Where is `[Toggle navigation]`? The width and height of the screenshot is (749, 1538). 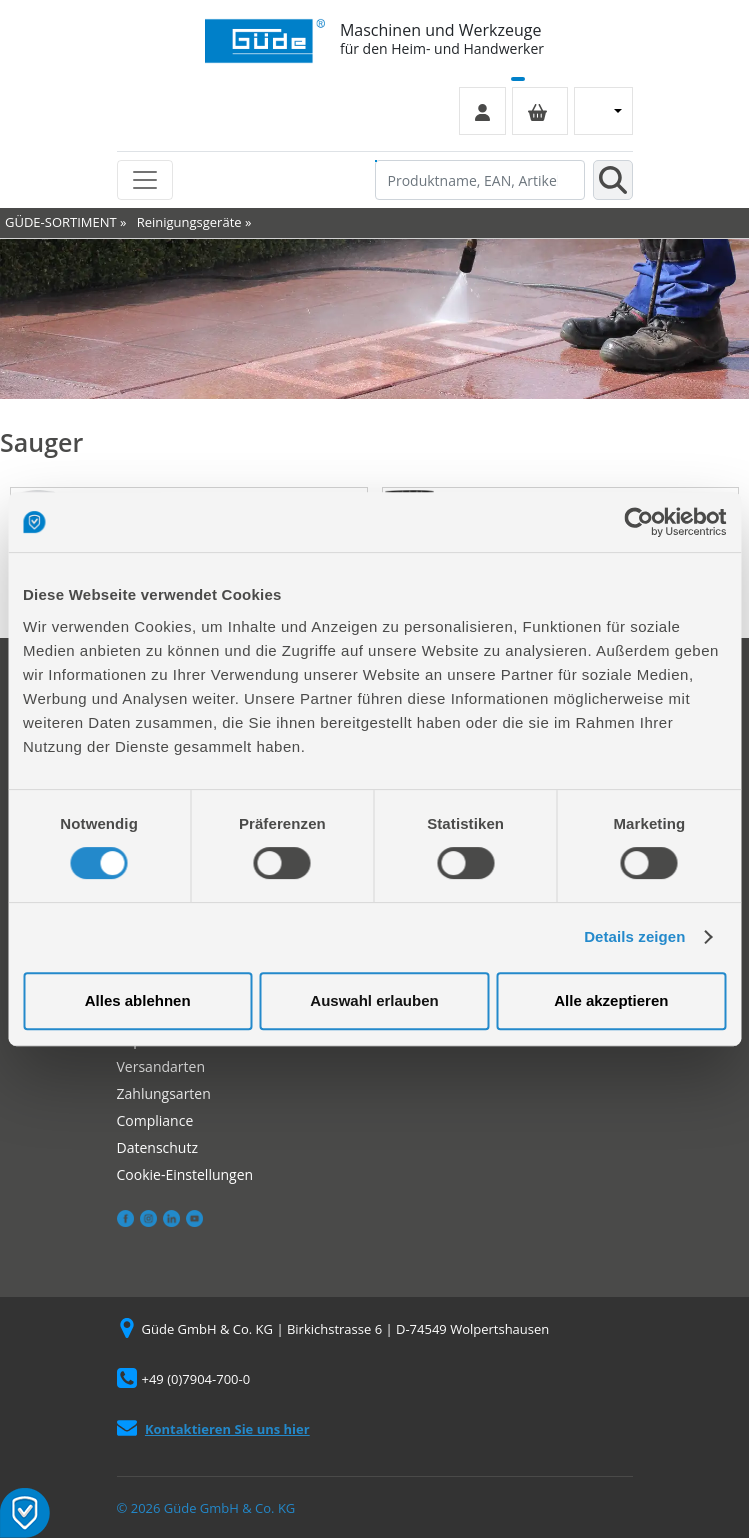
[Toggle navigation] is located at coordinates (145, 180).